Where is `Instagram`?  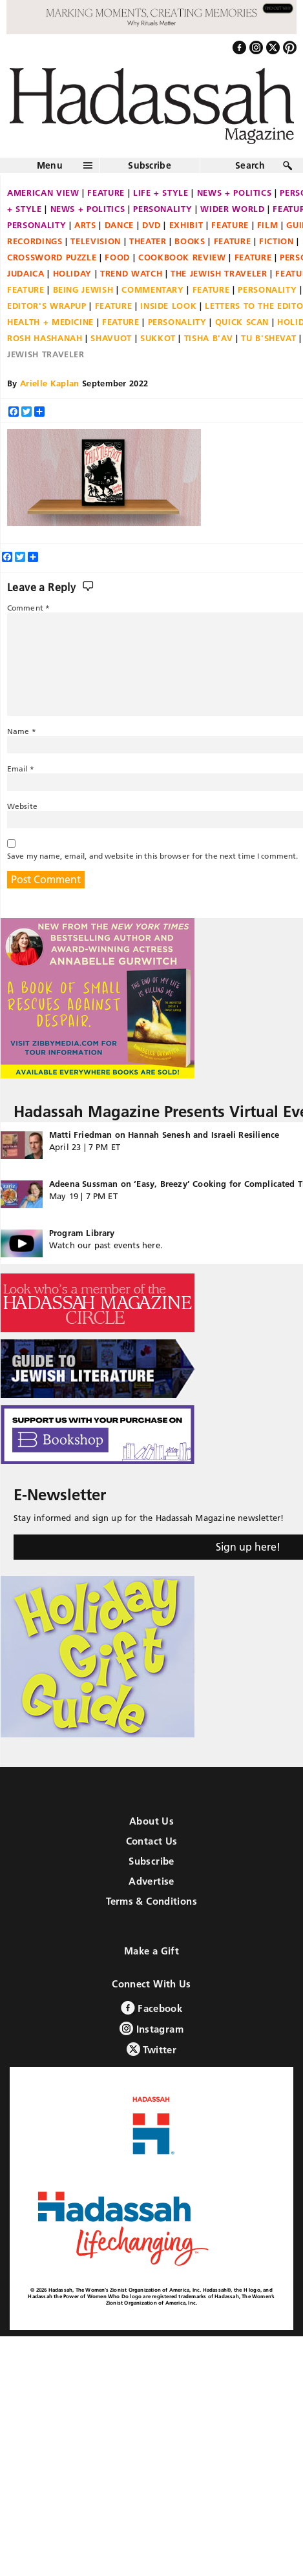
Instagram is located at coordinates (151, 2028).